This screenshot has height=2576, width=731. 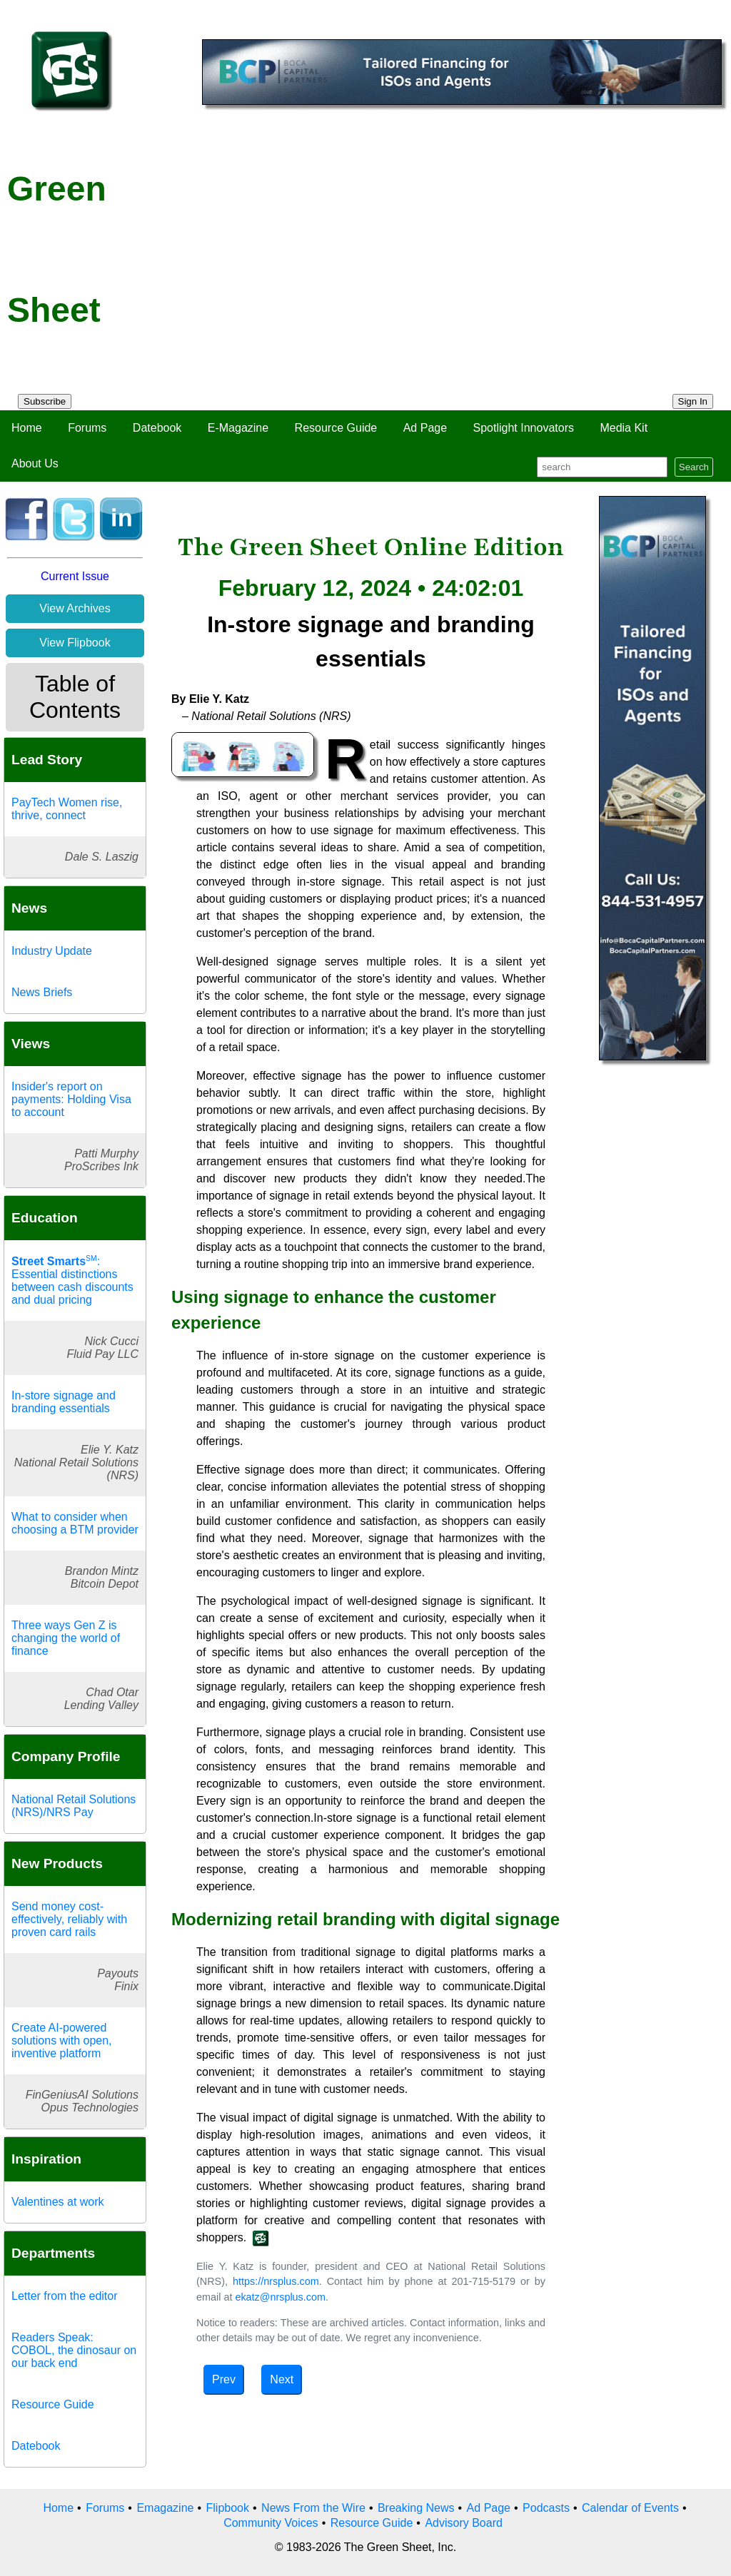 What do you see at coordinates (313, 2508) in the screenshot?
I see `News From the Wire` at bounding box center [313, 2508].